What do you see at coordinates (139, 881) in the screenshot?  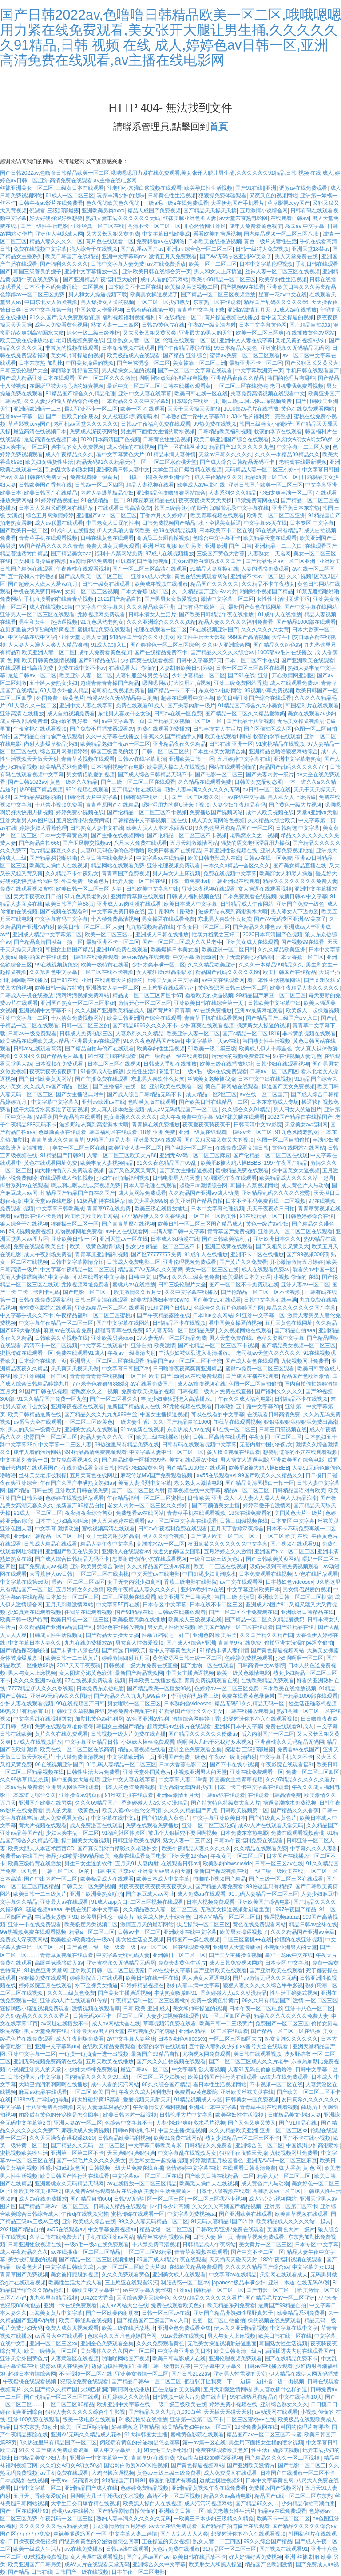 I see `玩弄人妻一区二区在线` at bounding box center [139, 881].